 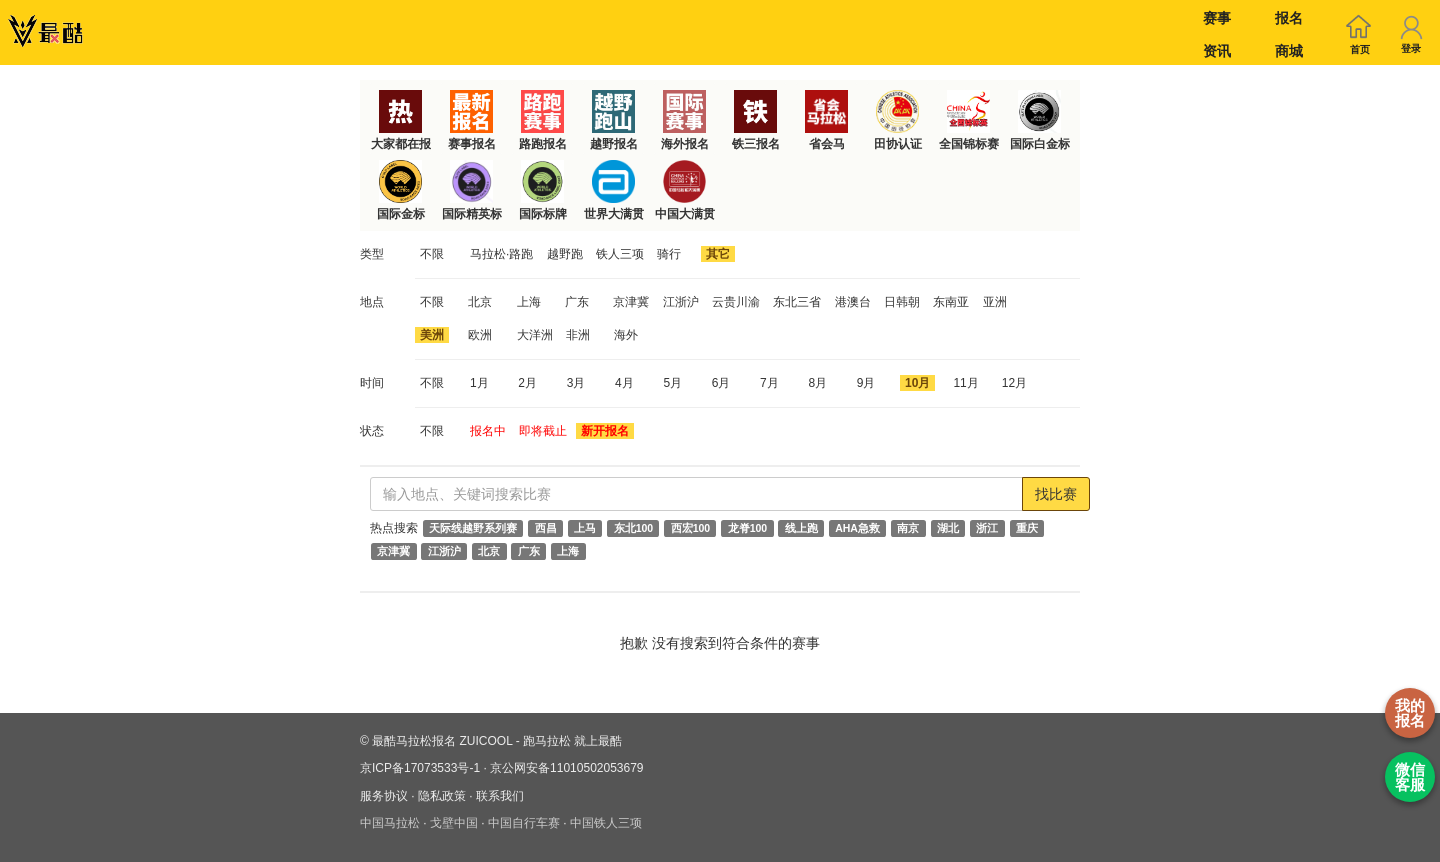 I want to click on 中国自行车赛, so click(x=524, y=823).